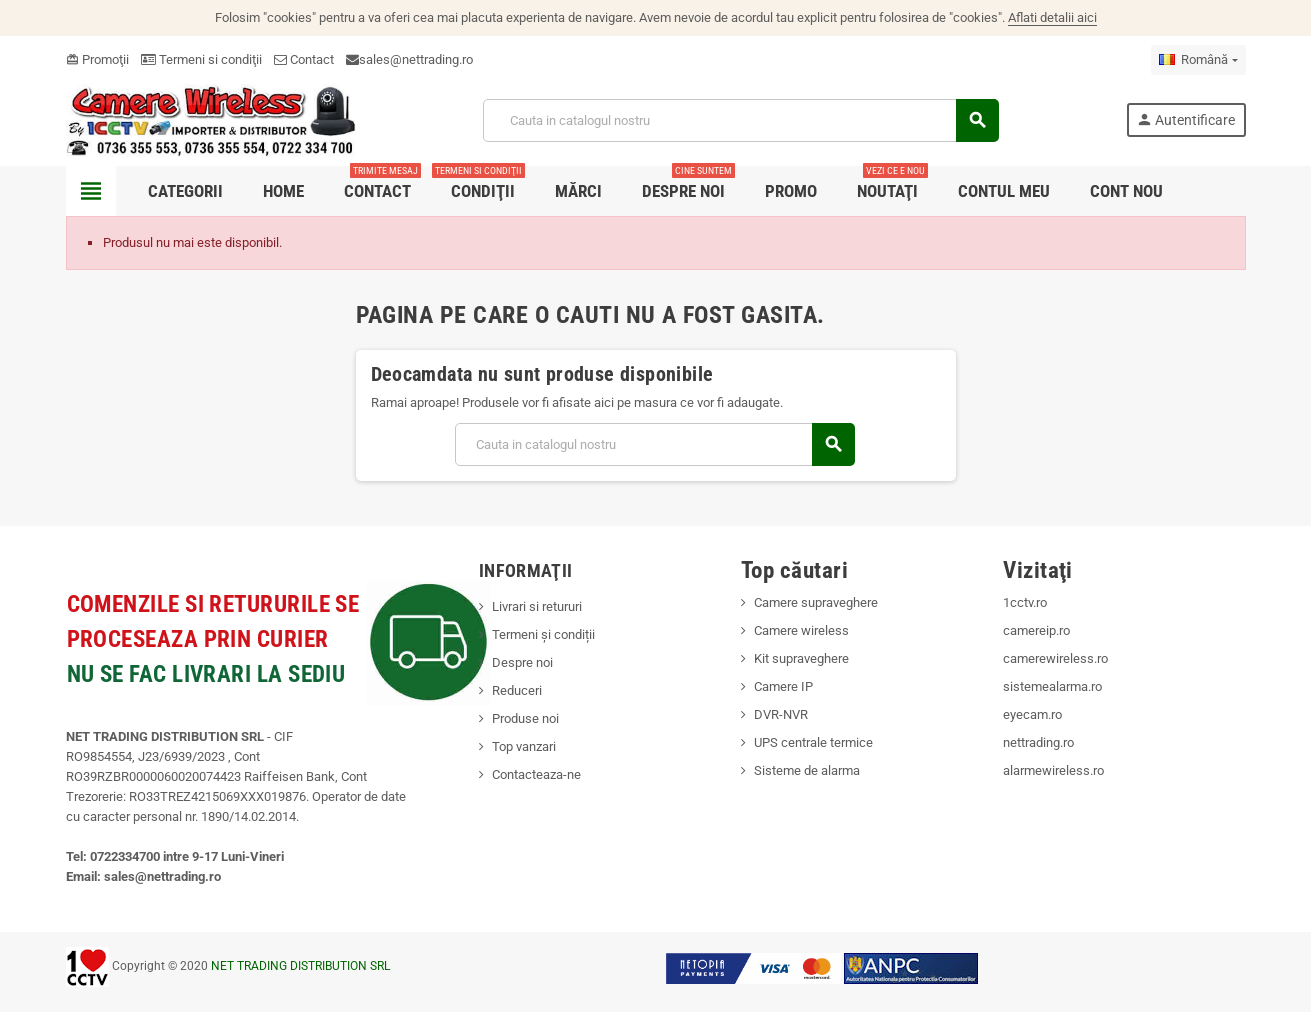 The image size is (1311, 1012). Describe the element at coordinates (816, 602) in the screenshot. I see `Camere supraveghere` at that location.